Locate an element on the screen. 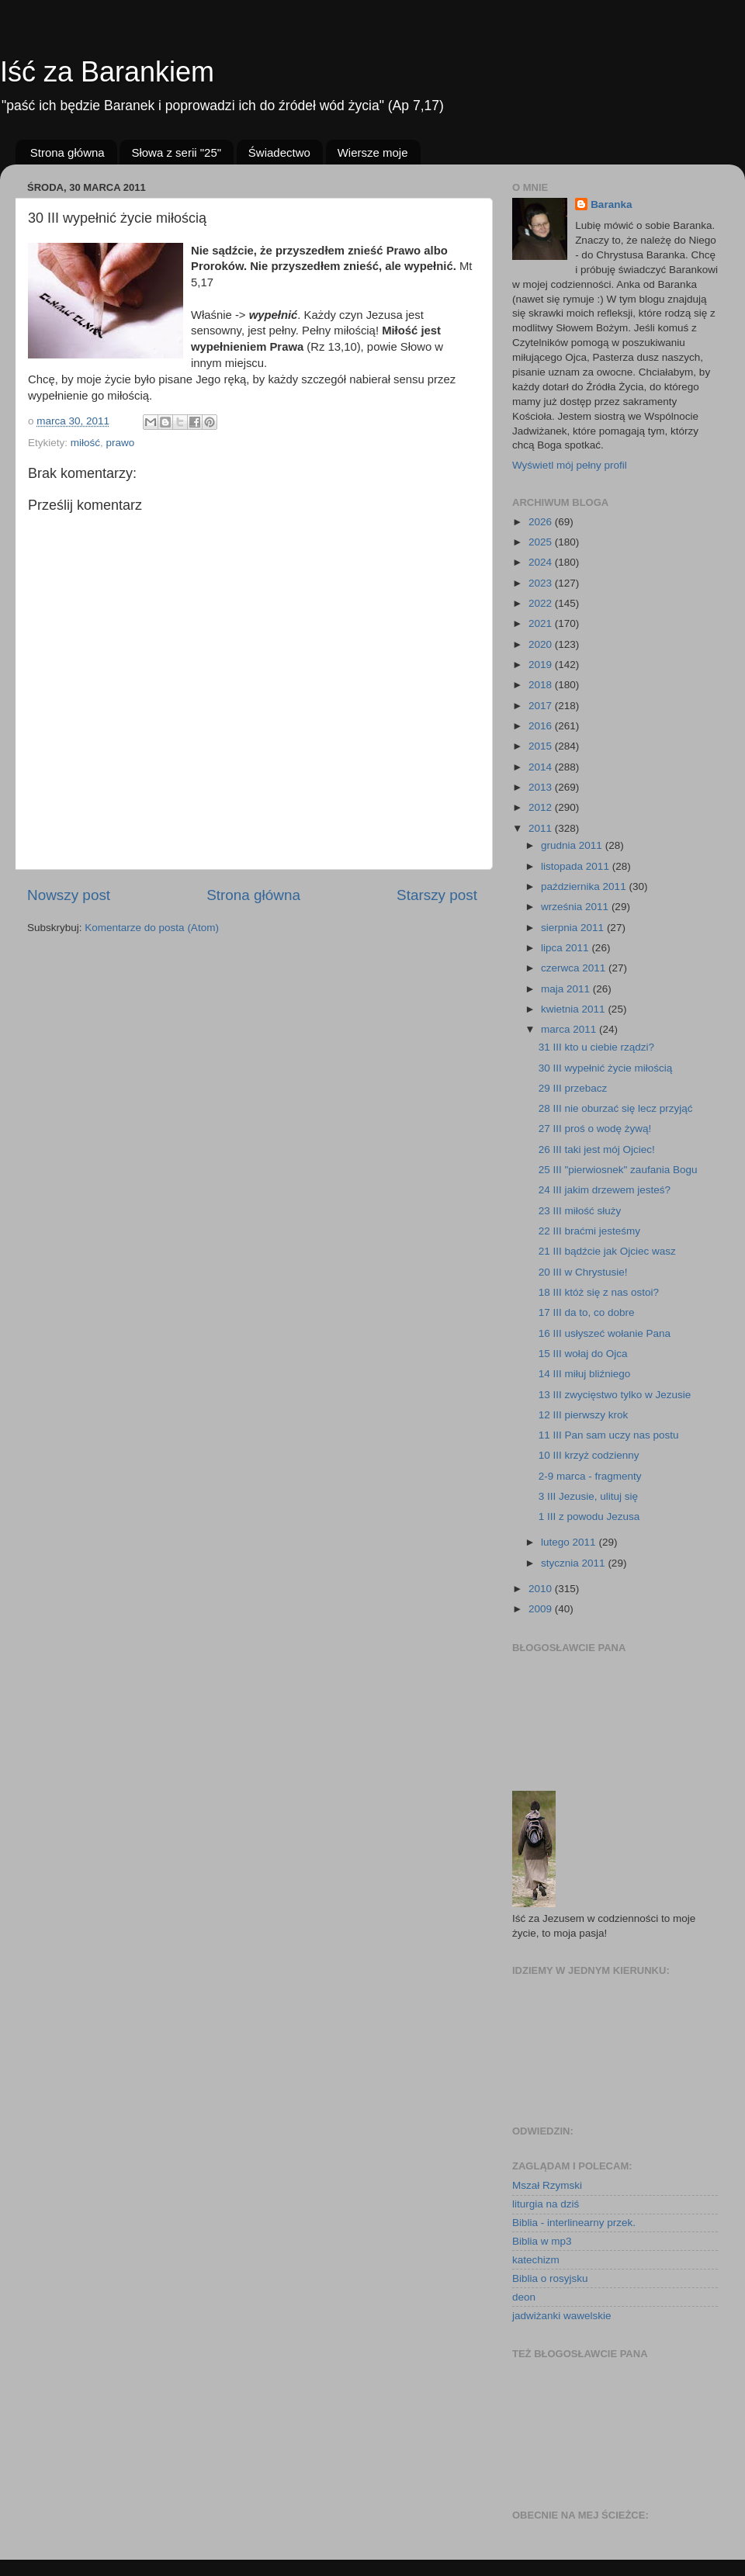  Wiersze moje is located at coordinates (373, 152).